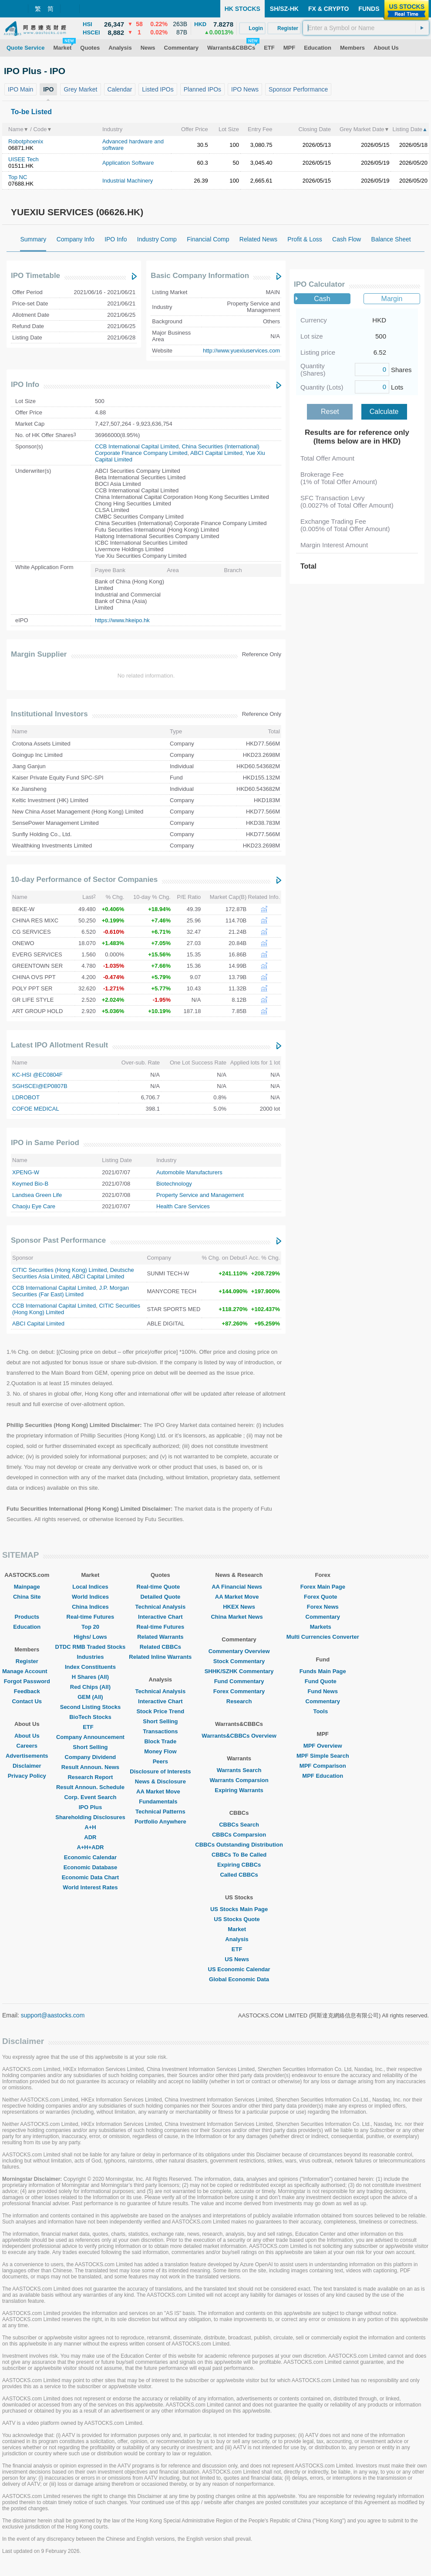 The height and width of the screenshot is (2576, 431). I want to click on H Shares (All), so click(90, 1677).